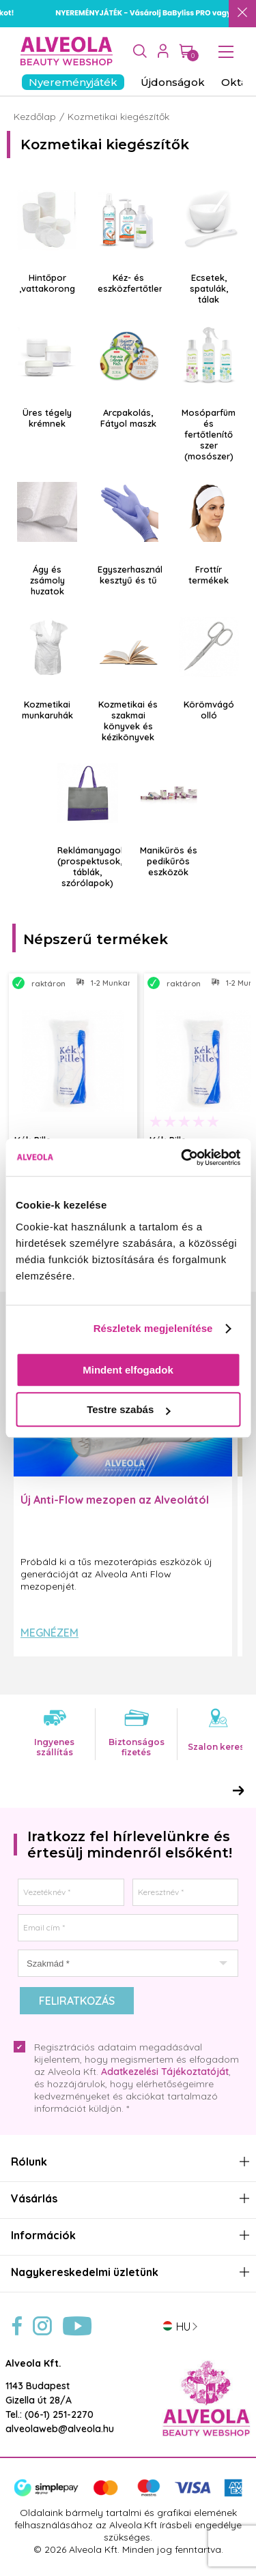  I want to click on Nagykereskedelmi üzletünk, so click(84, 2272).